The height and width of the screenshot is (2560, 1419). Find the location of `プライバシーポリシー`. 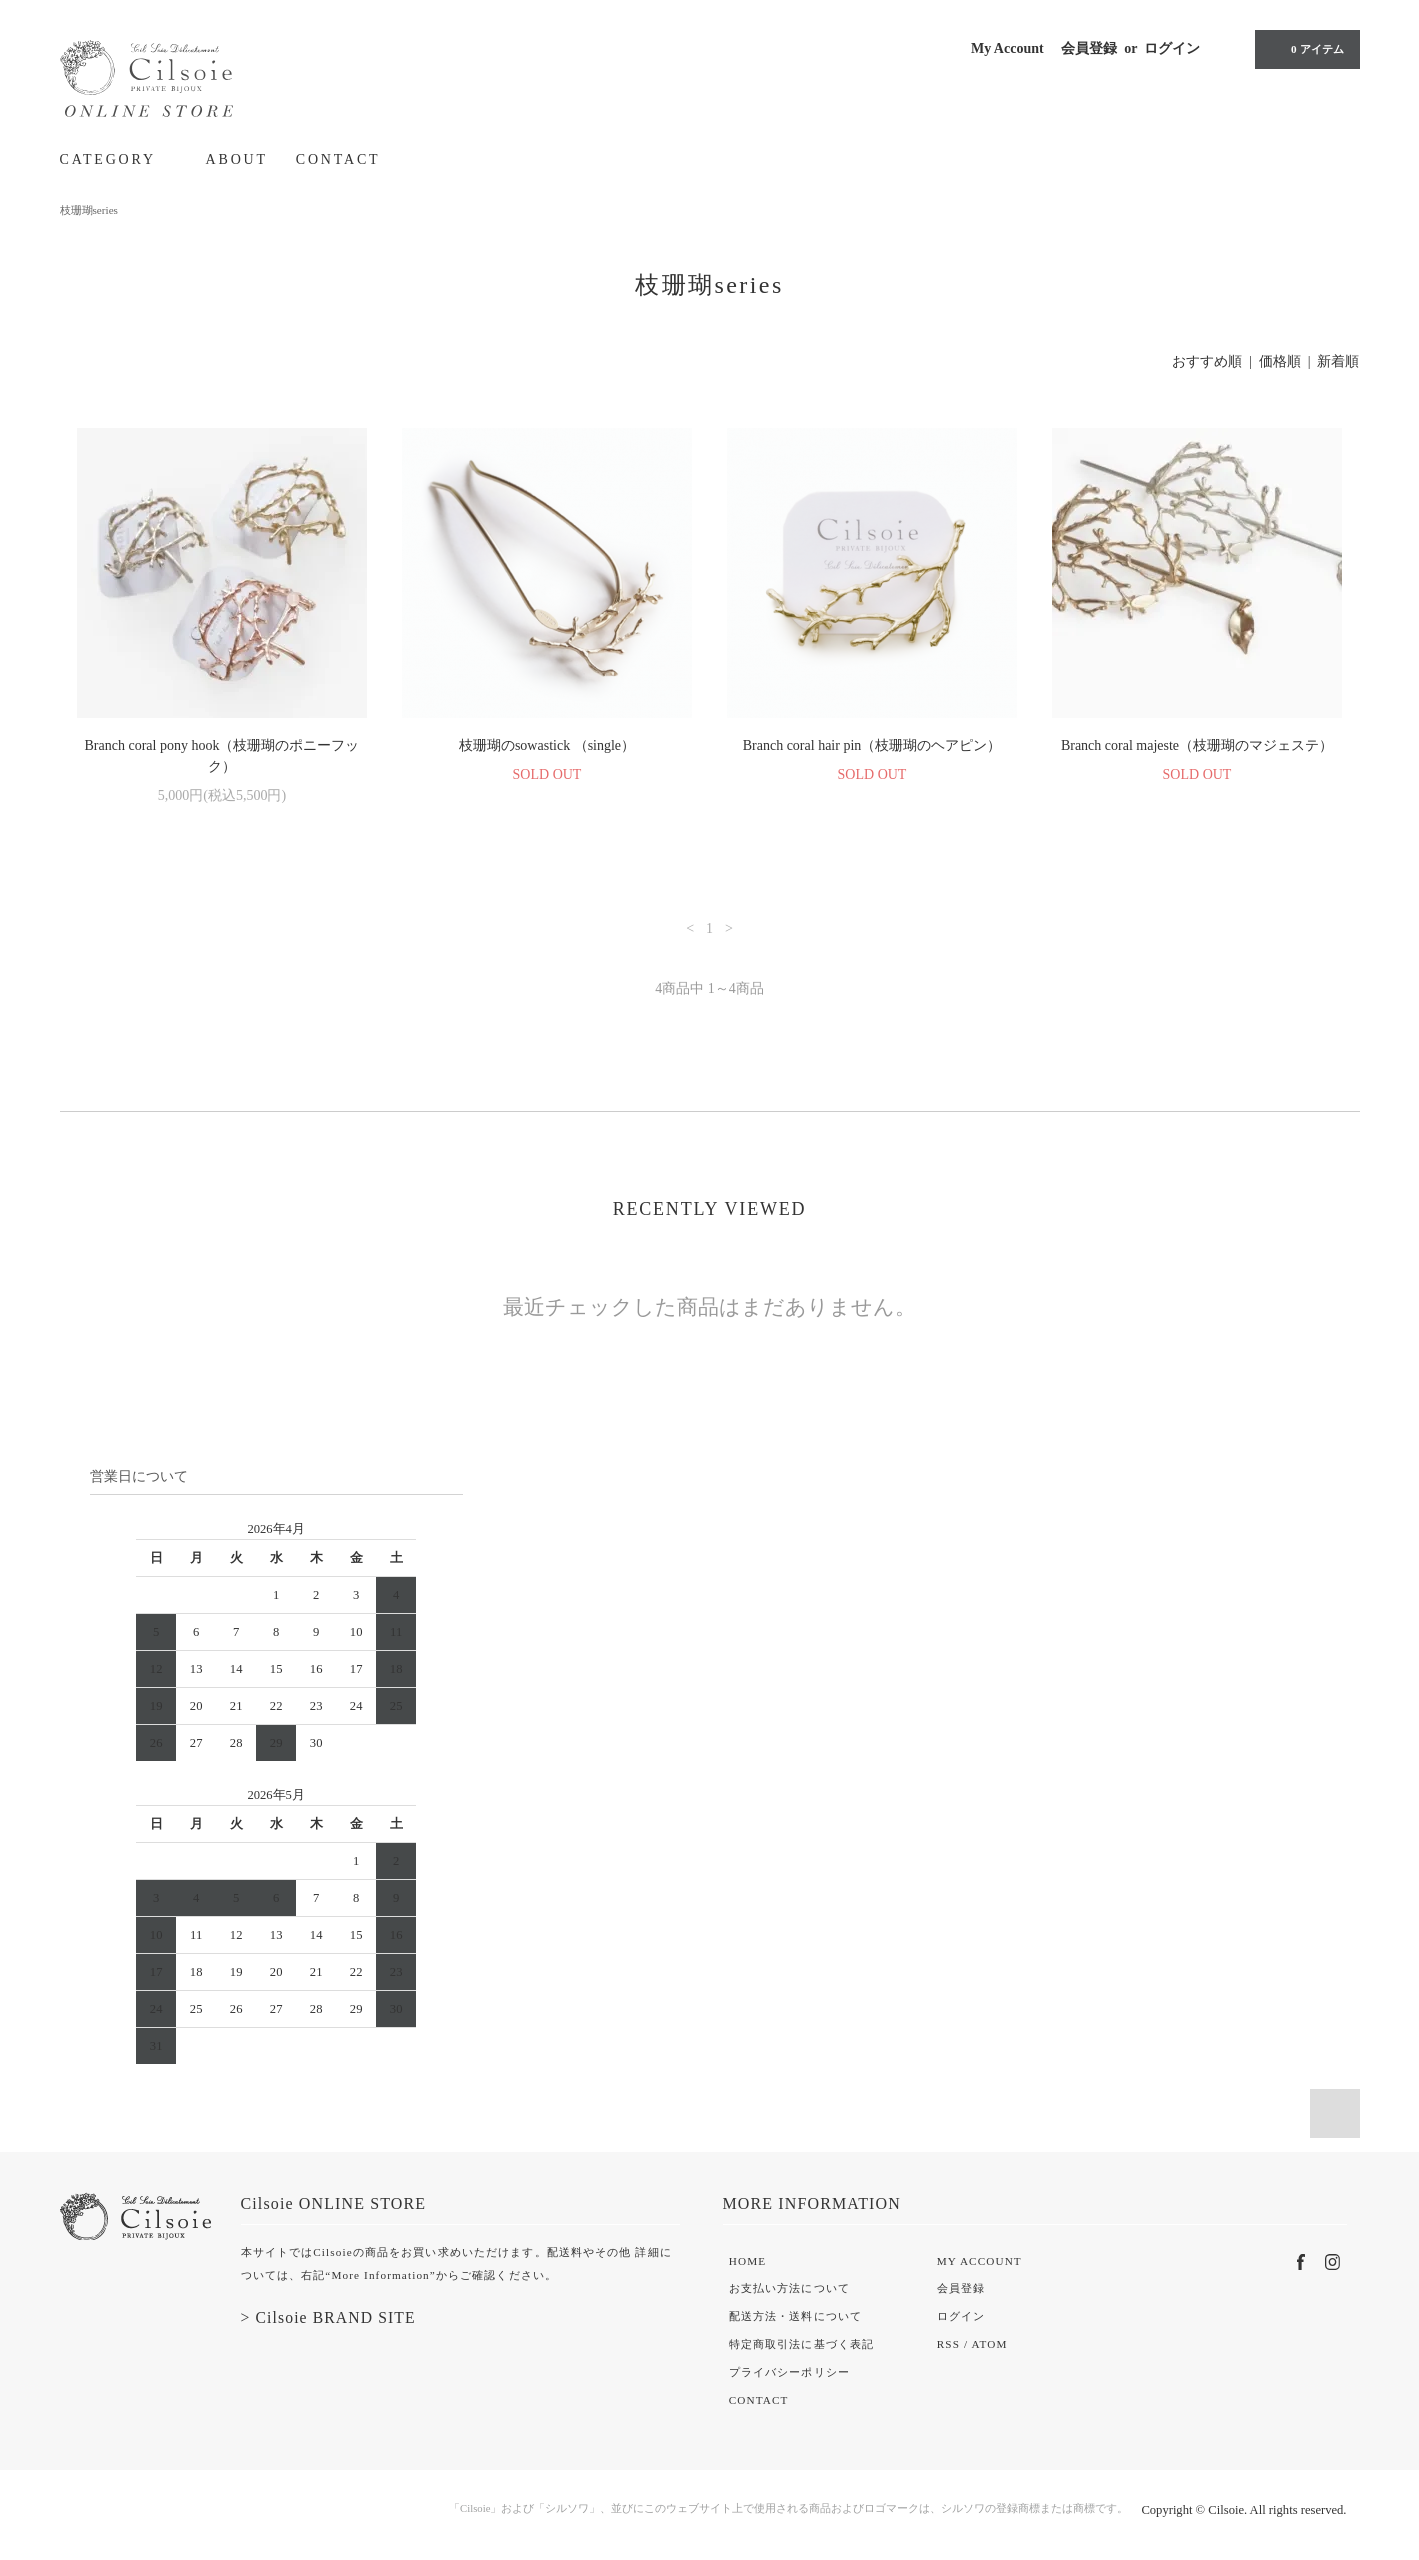

プライバシーポリシー is located at coordinates (789, 2372).